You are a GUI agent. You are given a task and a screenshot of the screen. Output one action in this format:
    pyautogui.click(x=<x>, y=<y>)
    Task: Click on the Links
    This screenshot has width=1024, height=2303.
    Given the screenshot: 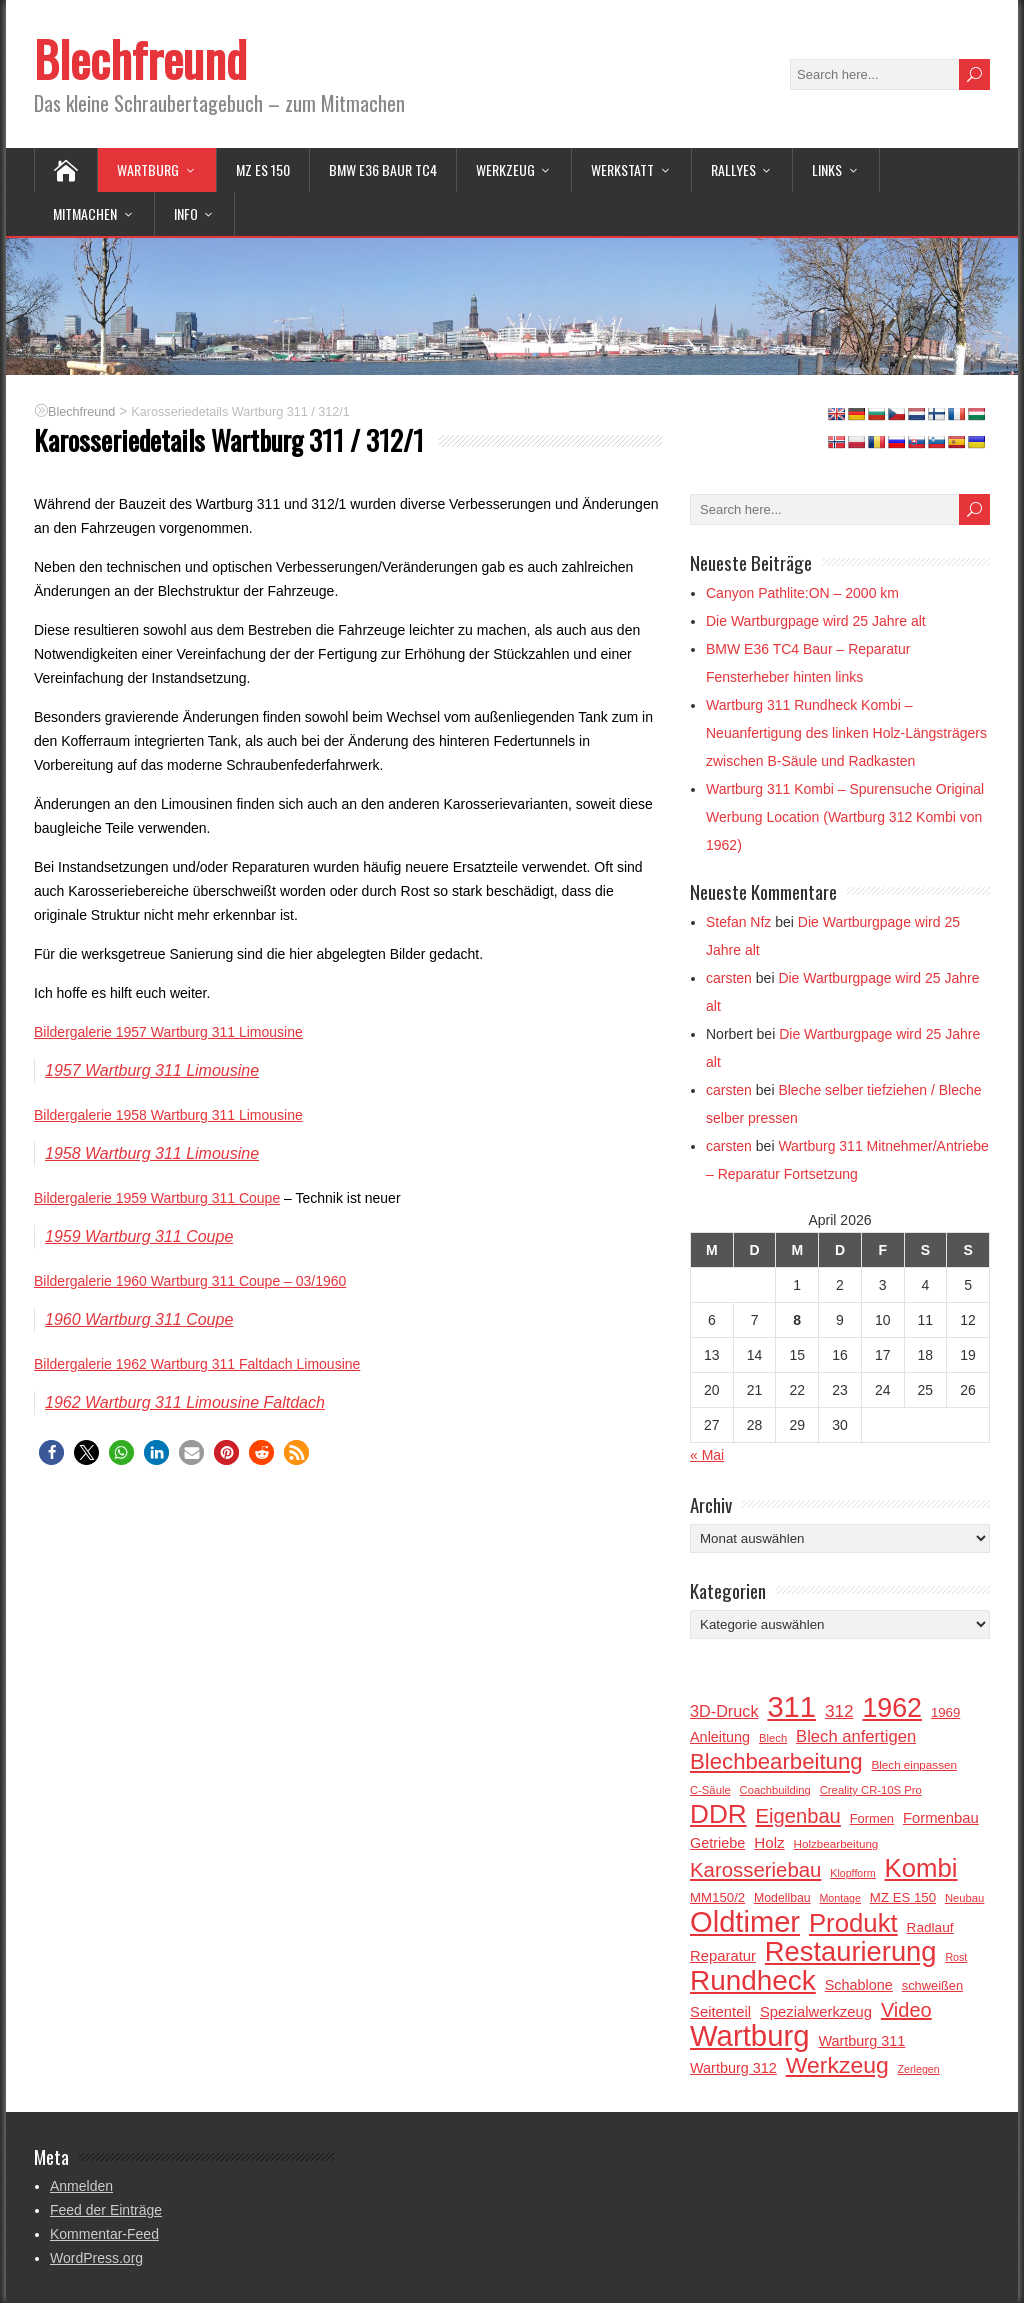 What is the action you would take?
    pyautogui.click(x=827, y=169)
    